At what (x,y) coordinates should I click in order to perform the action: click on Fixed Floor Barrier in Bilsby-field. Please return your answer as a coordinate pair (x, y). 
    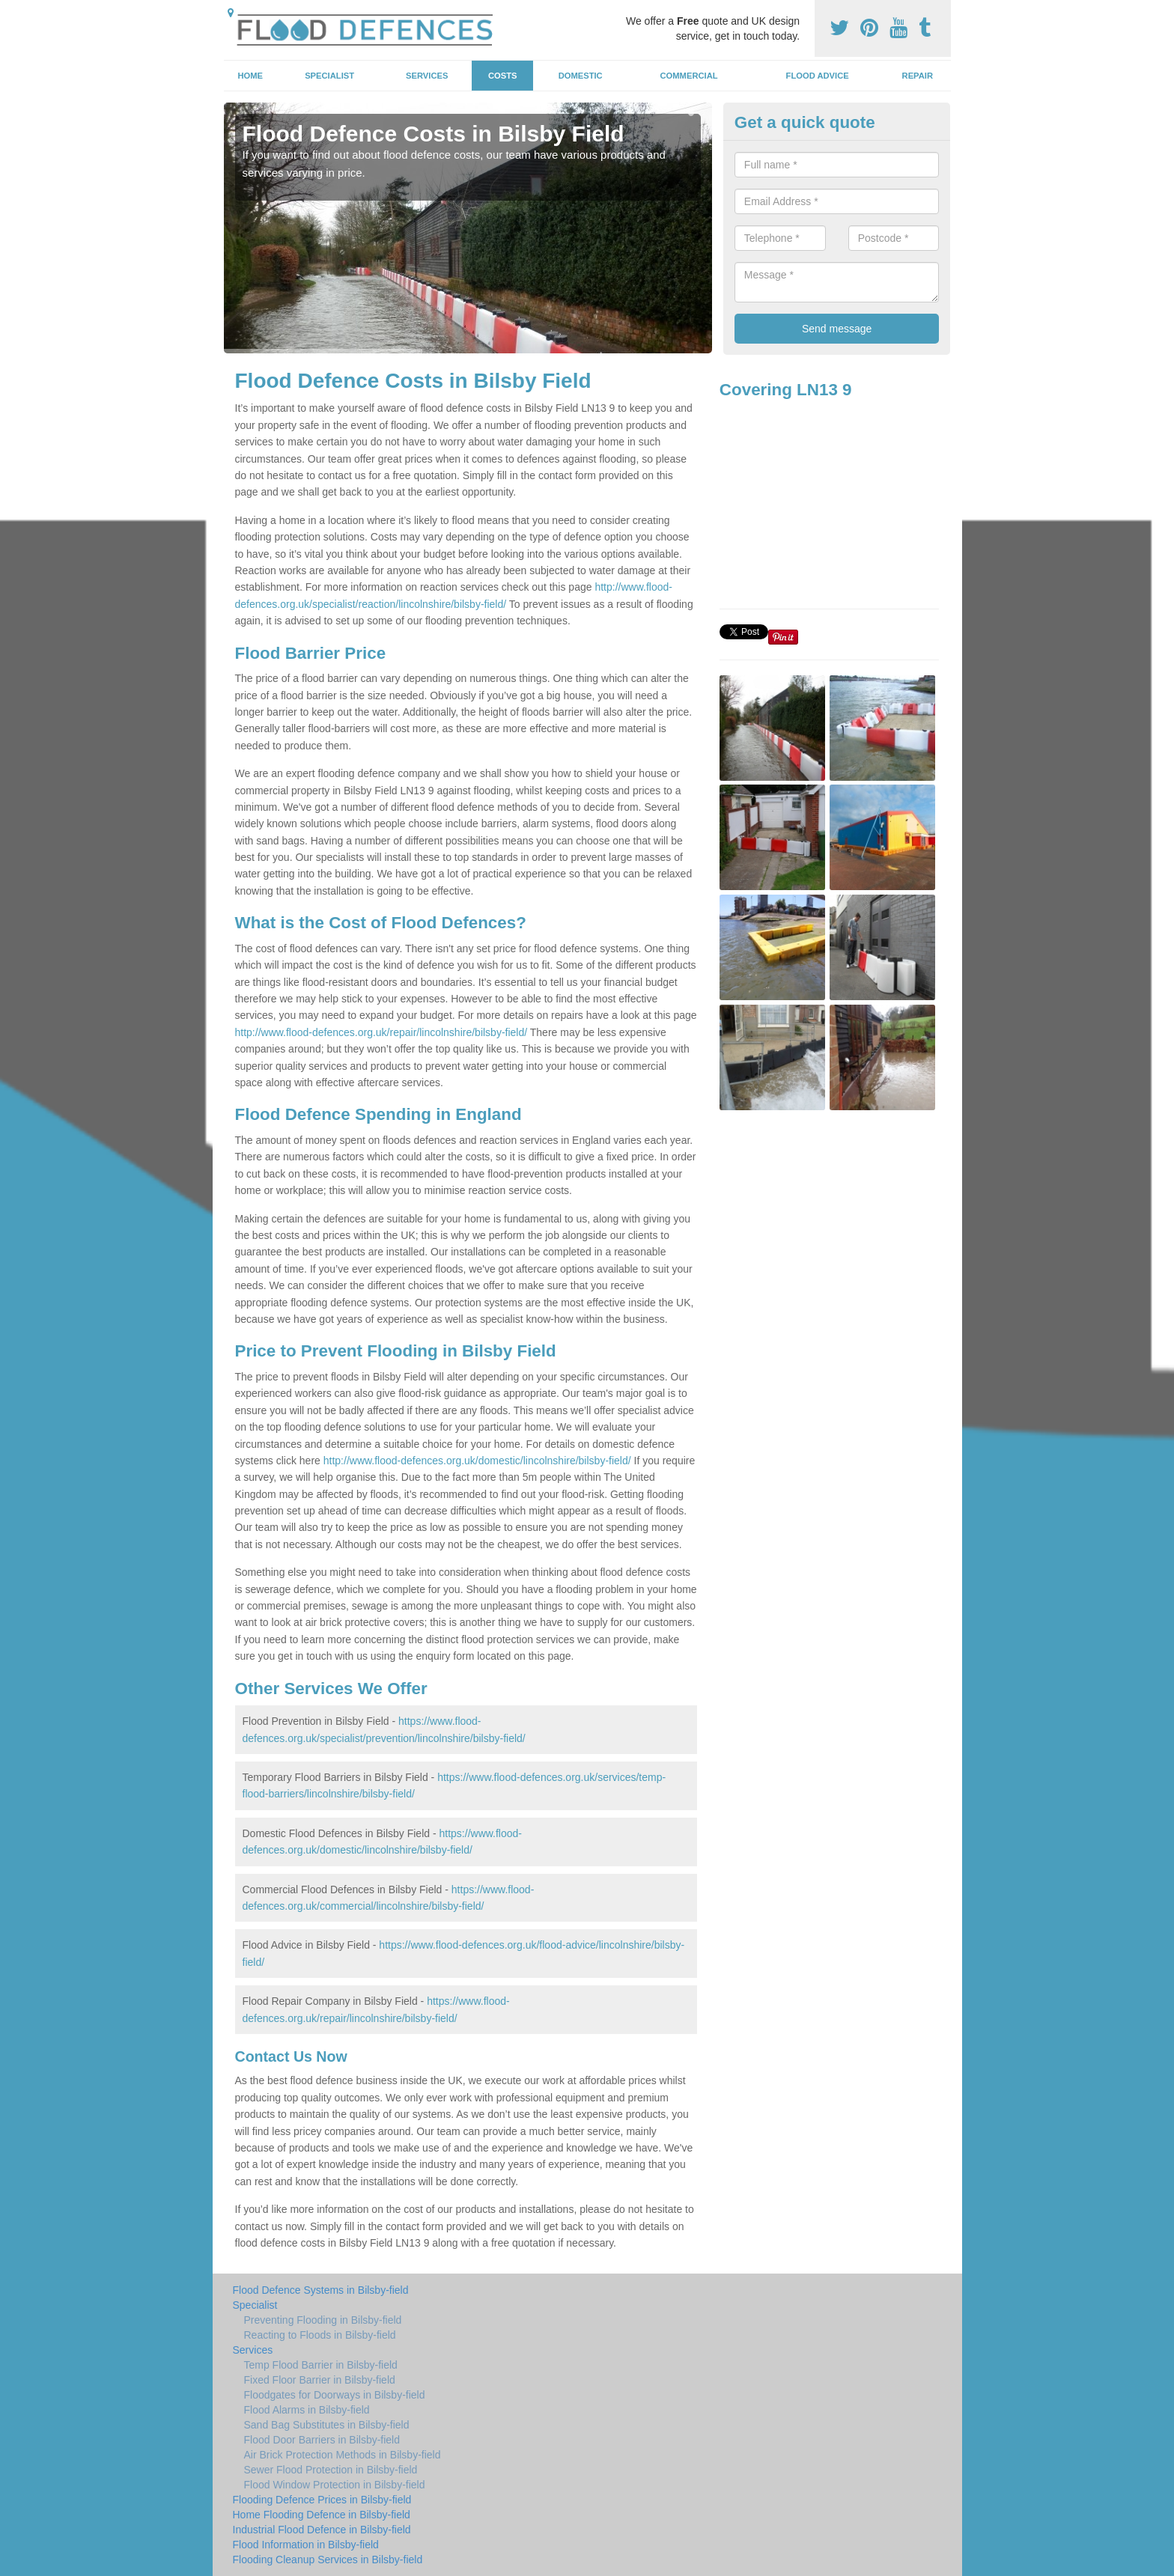
    Looking at the image, I should click on (319, 2380).